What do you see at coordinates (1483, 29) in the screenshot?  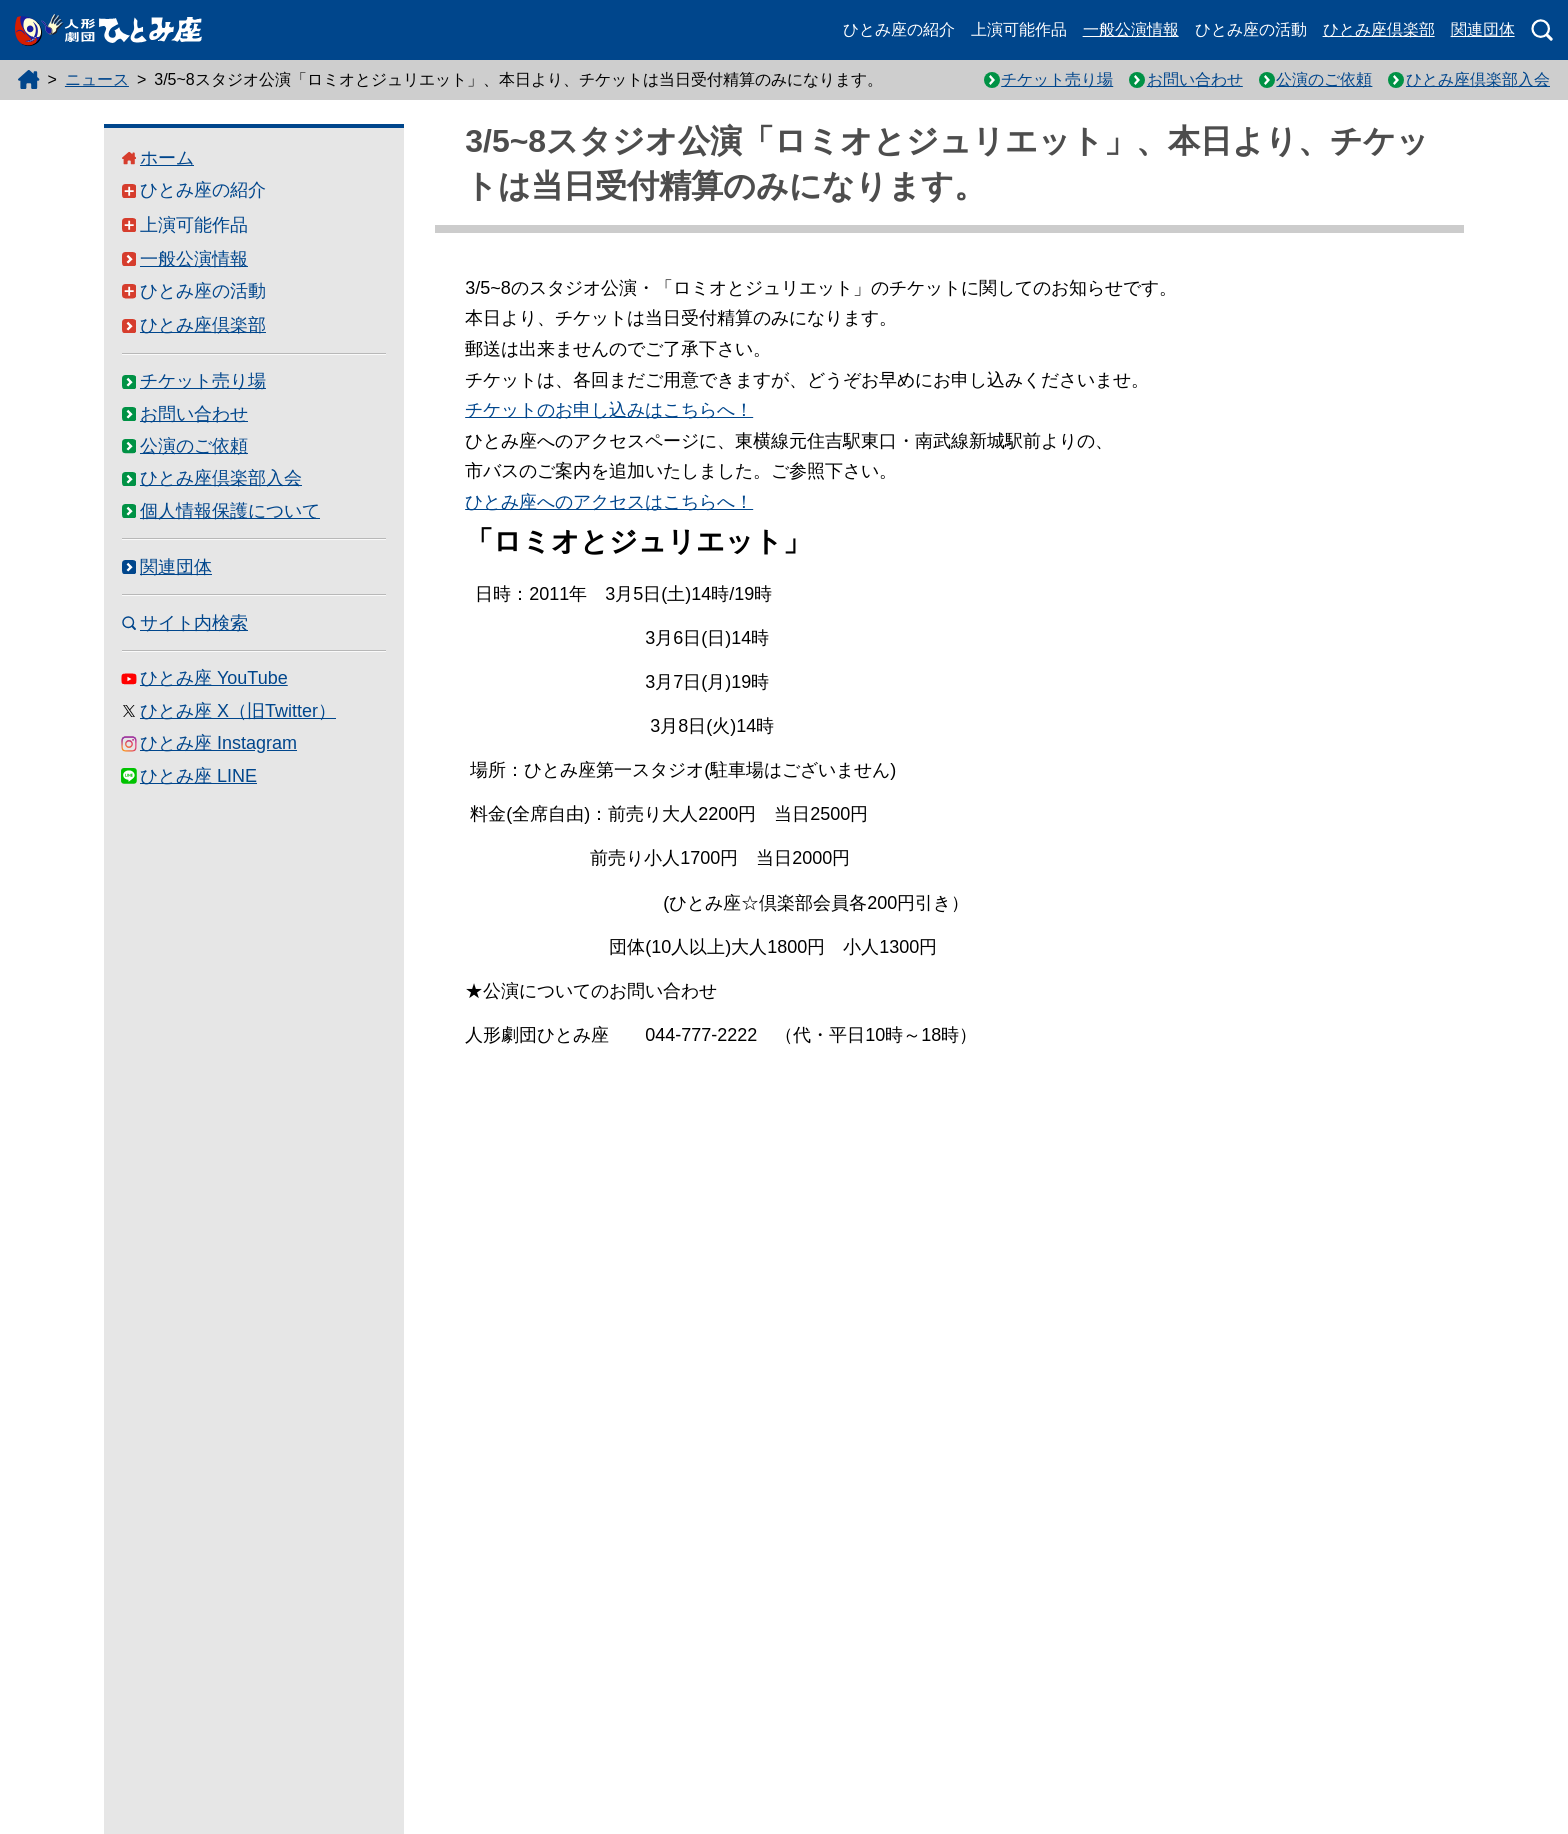 I see `関連団体` at bounding box center [1483, 29].